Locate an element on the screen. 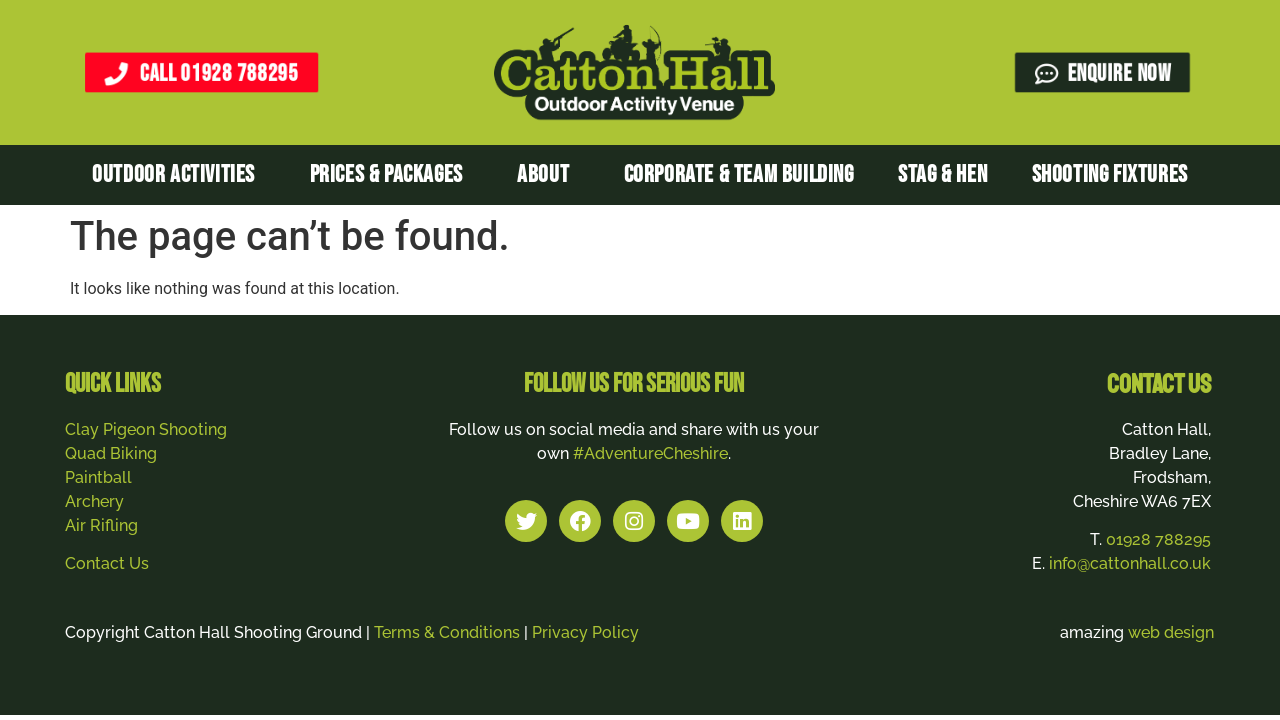 The width and height of the screenshot is (1280, 720). Stag & Hen is located at coordinates (942, 174).